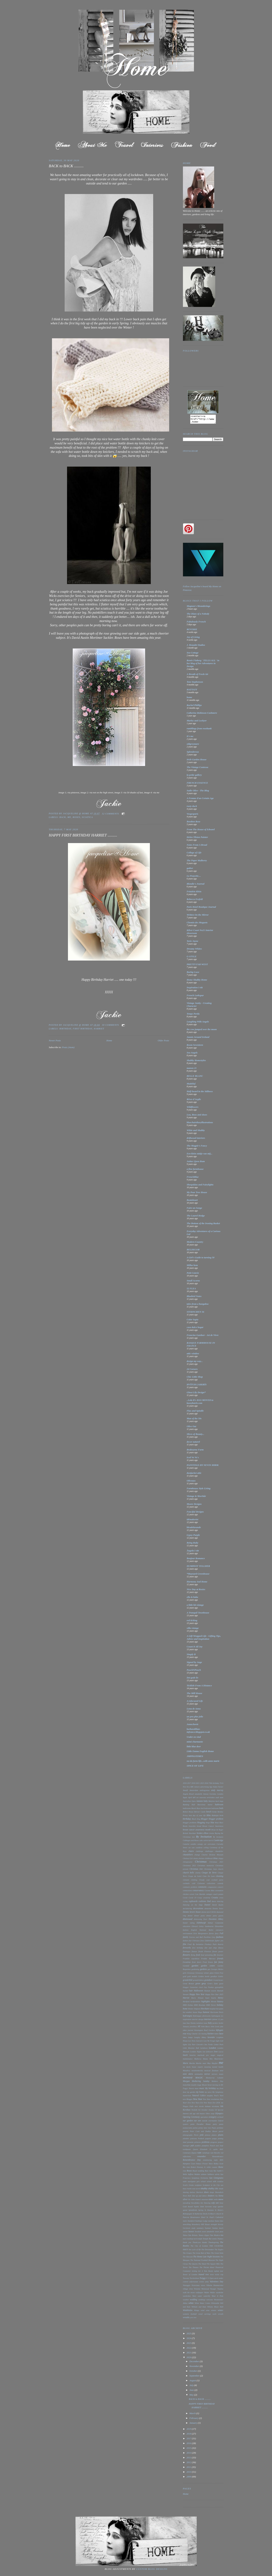  Describe the element at coordinates (198, 1575) in the screenshot. I see `*Maynard Greenhouse` at that location.